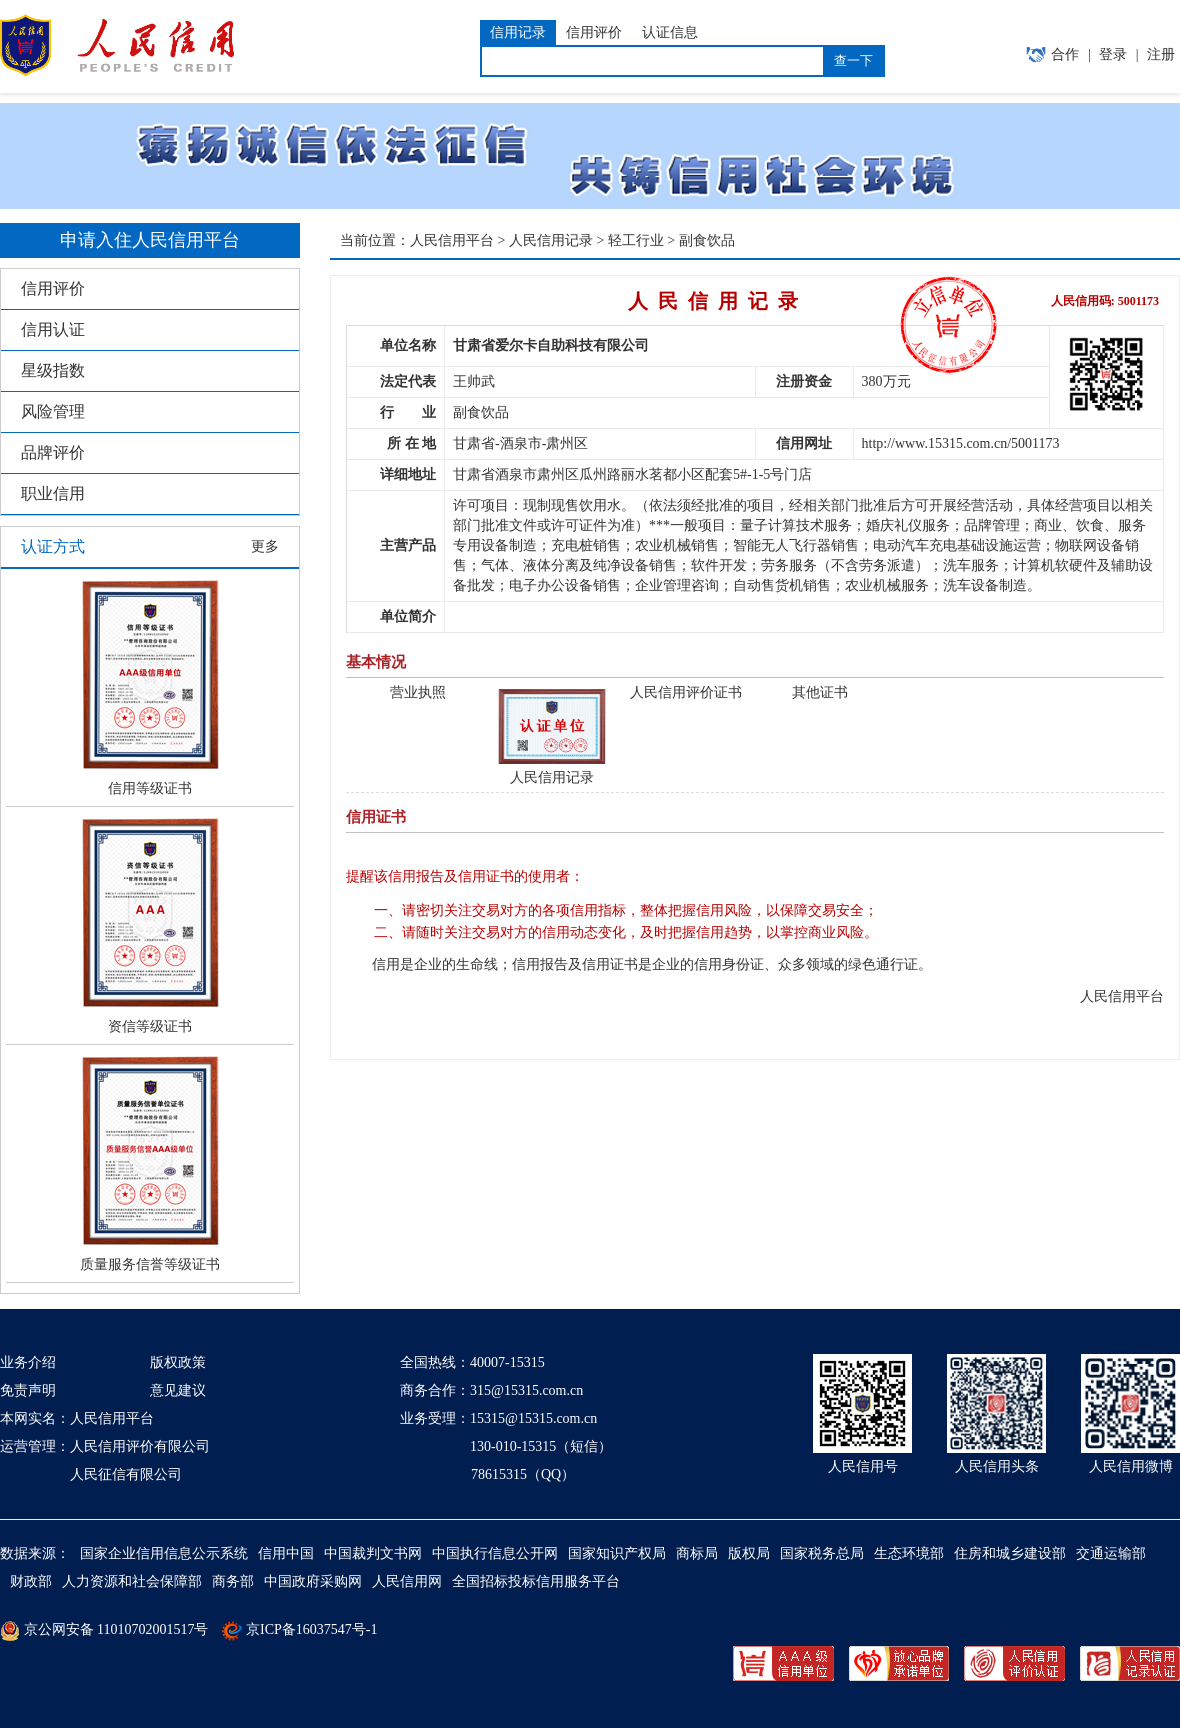  Describe the element at coordinates (536, 1581) in the screenshot. I see `全国招标投标信用服务平台` at that location.